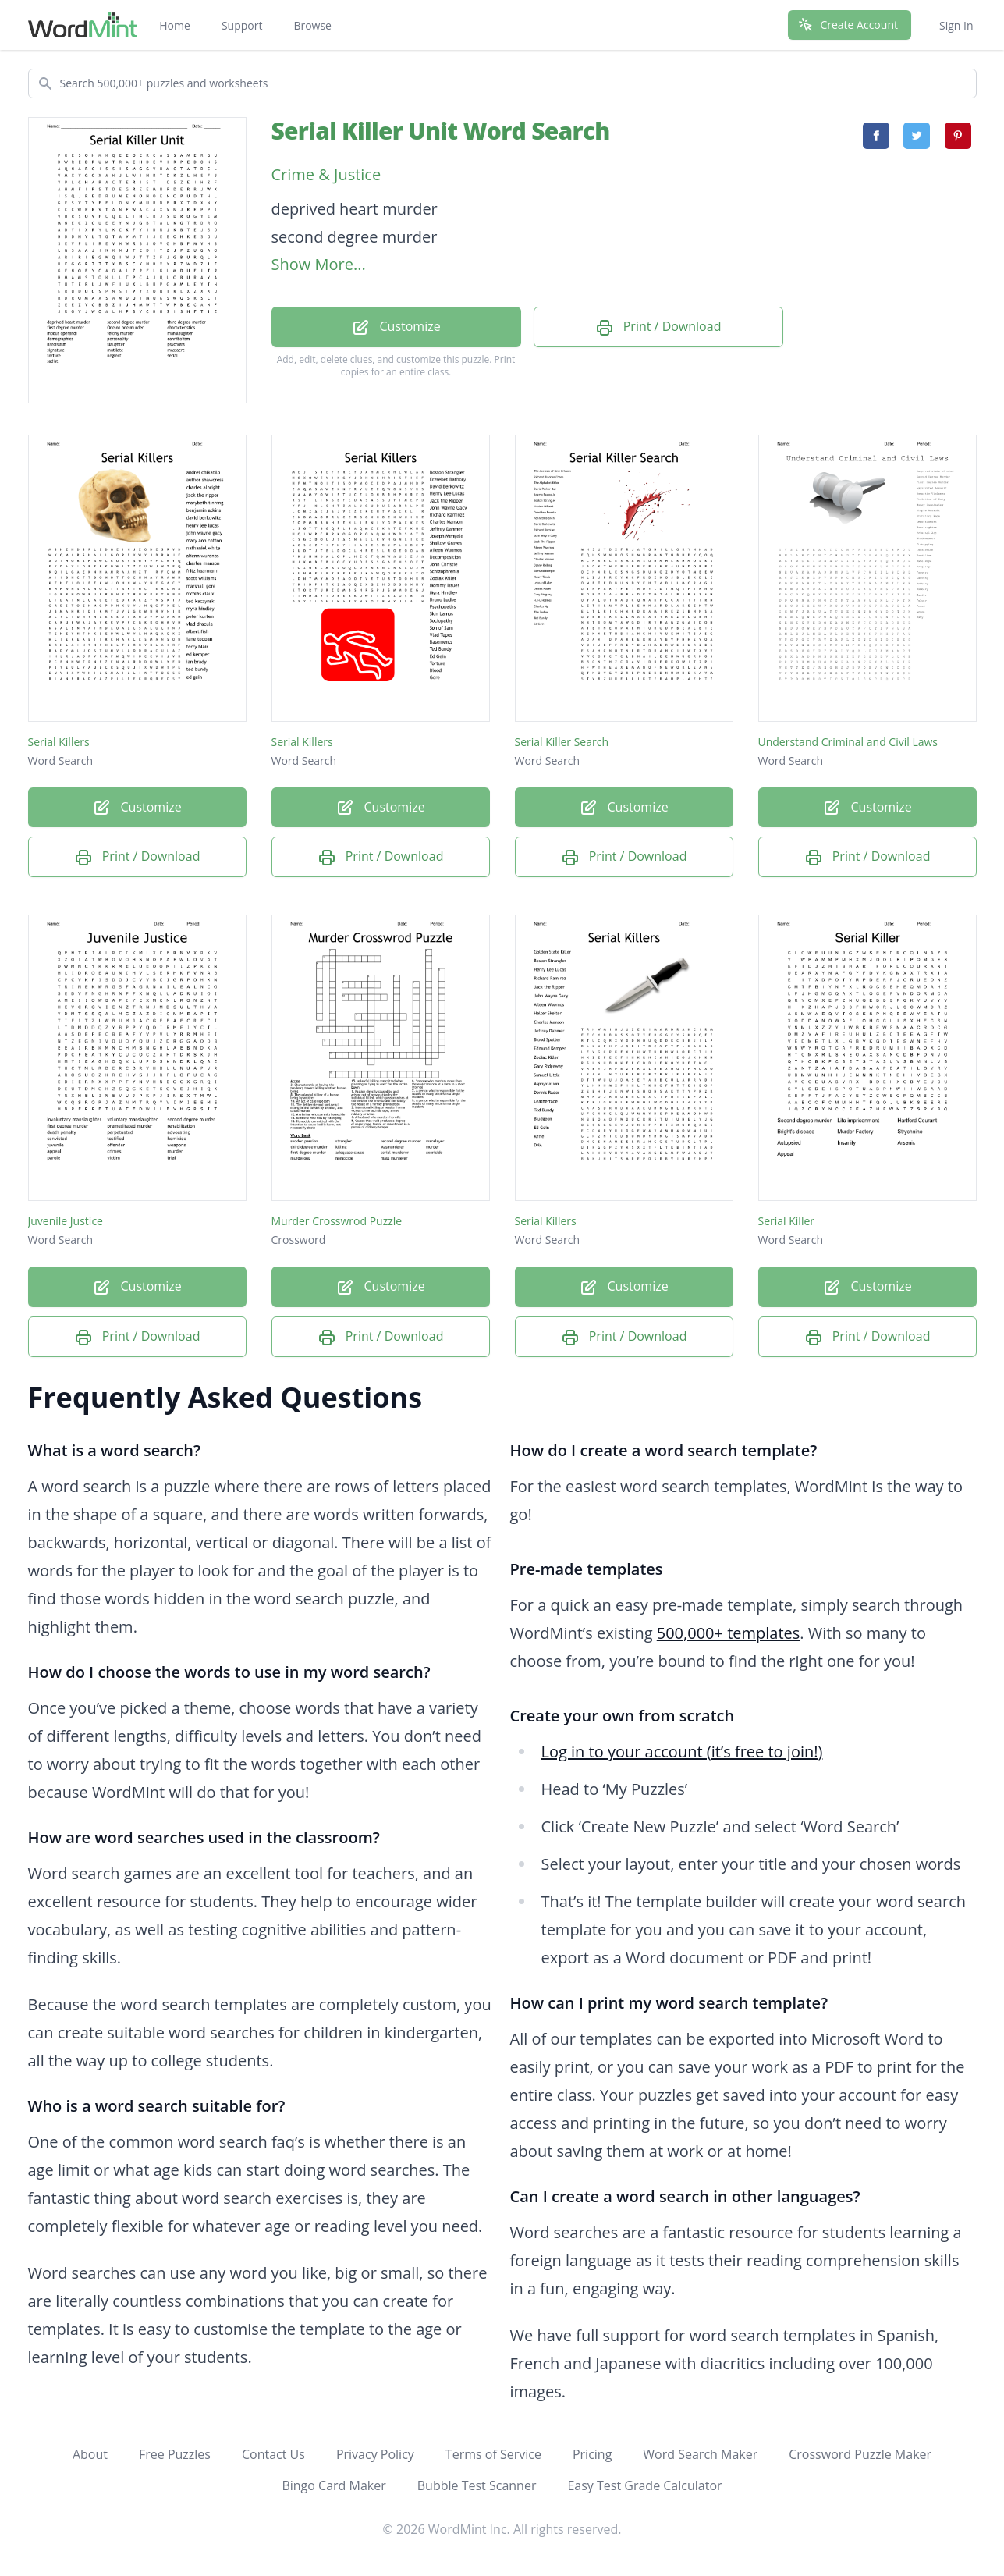 The image size is (1004, 2576). Describe the element at coordinates (644, 2485) in the screenshot. I see `Easy Test Grade Calculator` at that location.